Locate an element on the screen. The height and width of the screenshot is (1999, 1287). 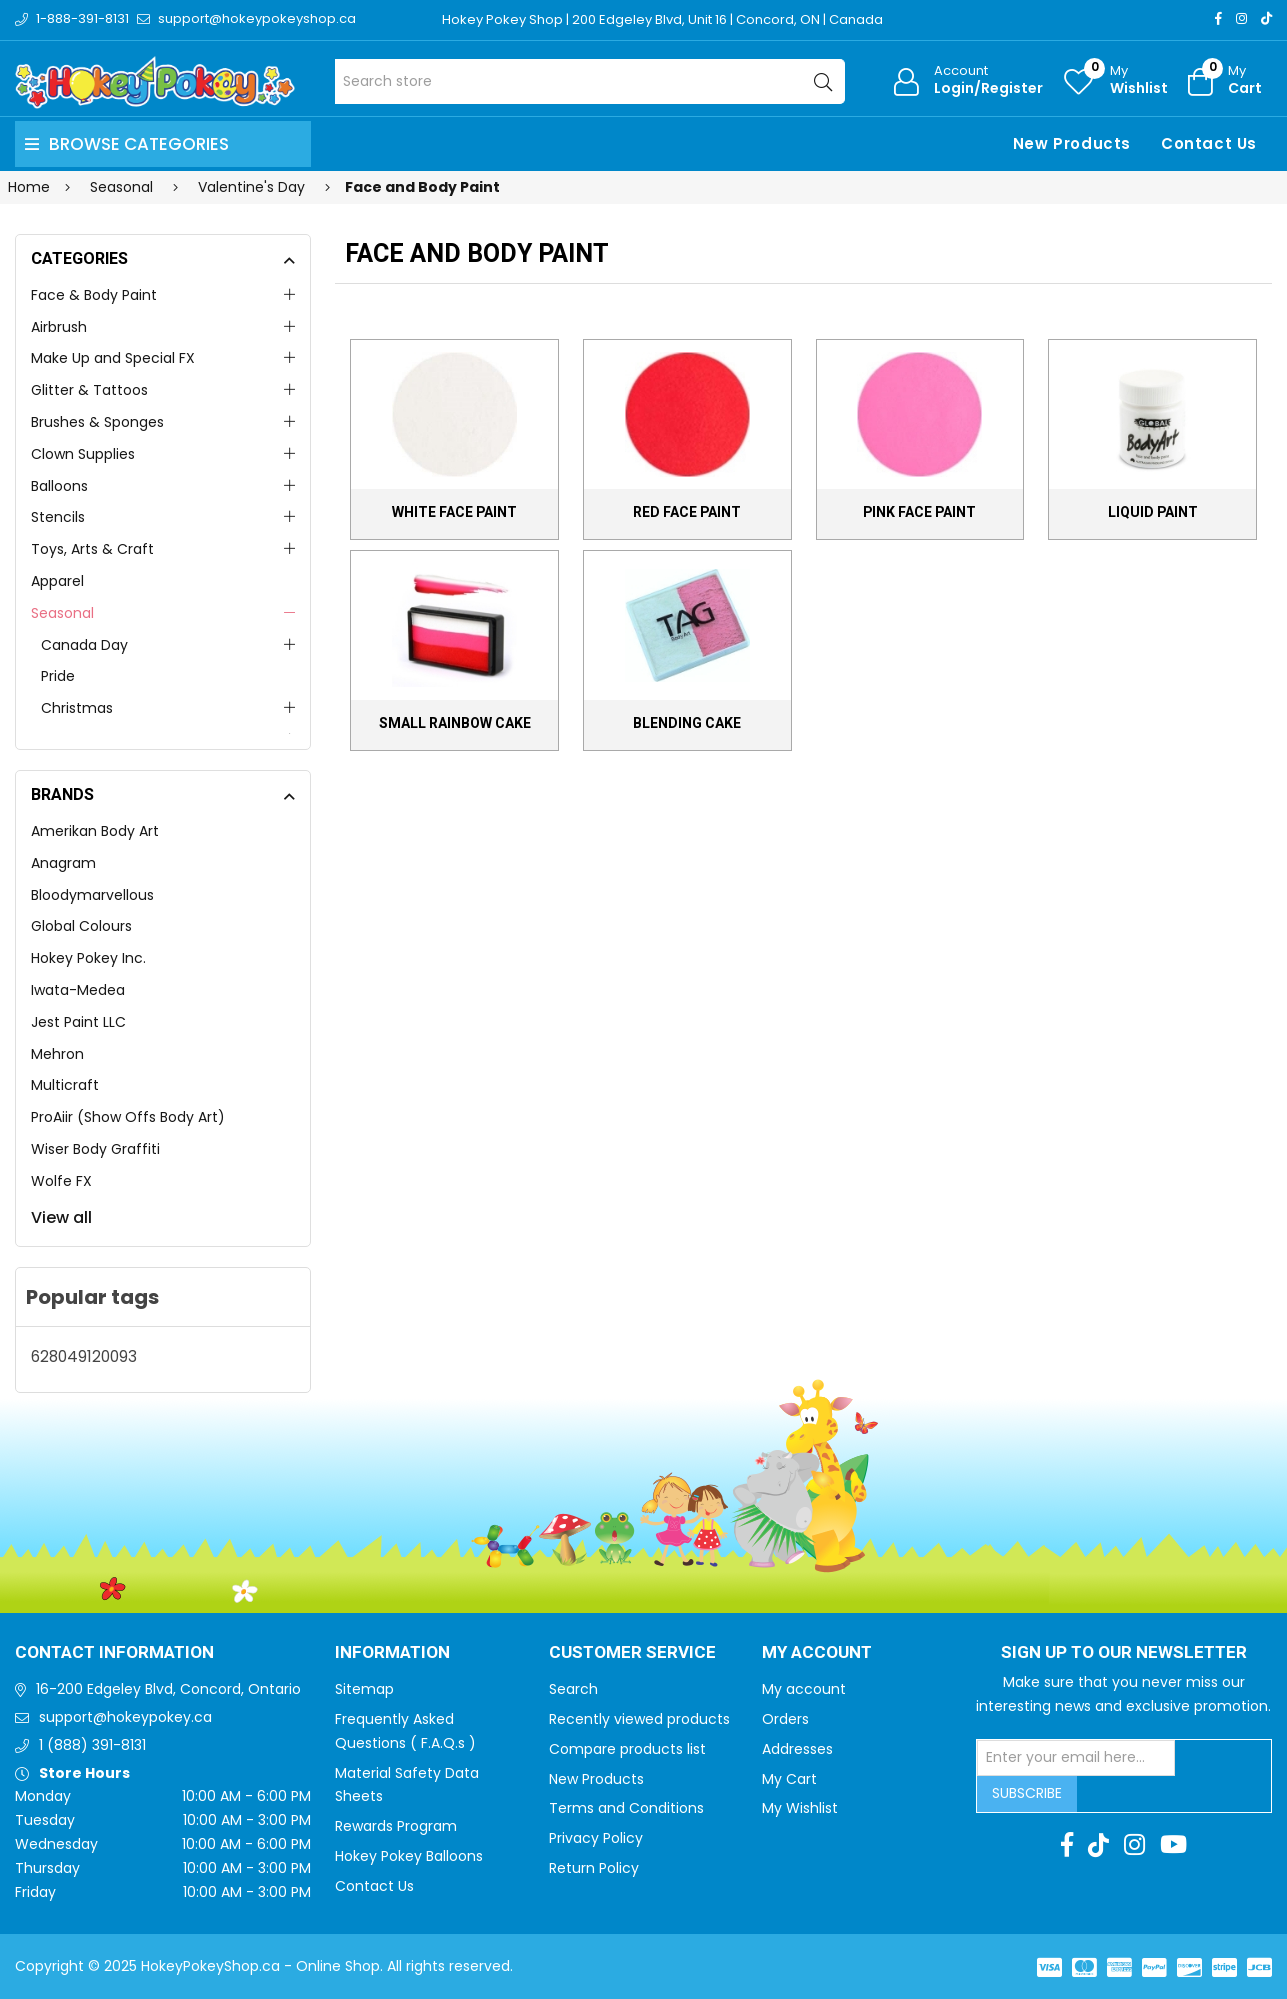
628049120093 is located at coordinates (84, 1356).